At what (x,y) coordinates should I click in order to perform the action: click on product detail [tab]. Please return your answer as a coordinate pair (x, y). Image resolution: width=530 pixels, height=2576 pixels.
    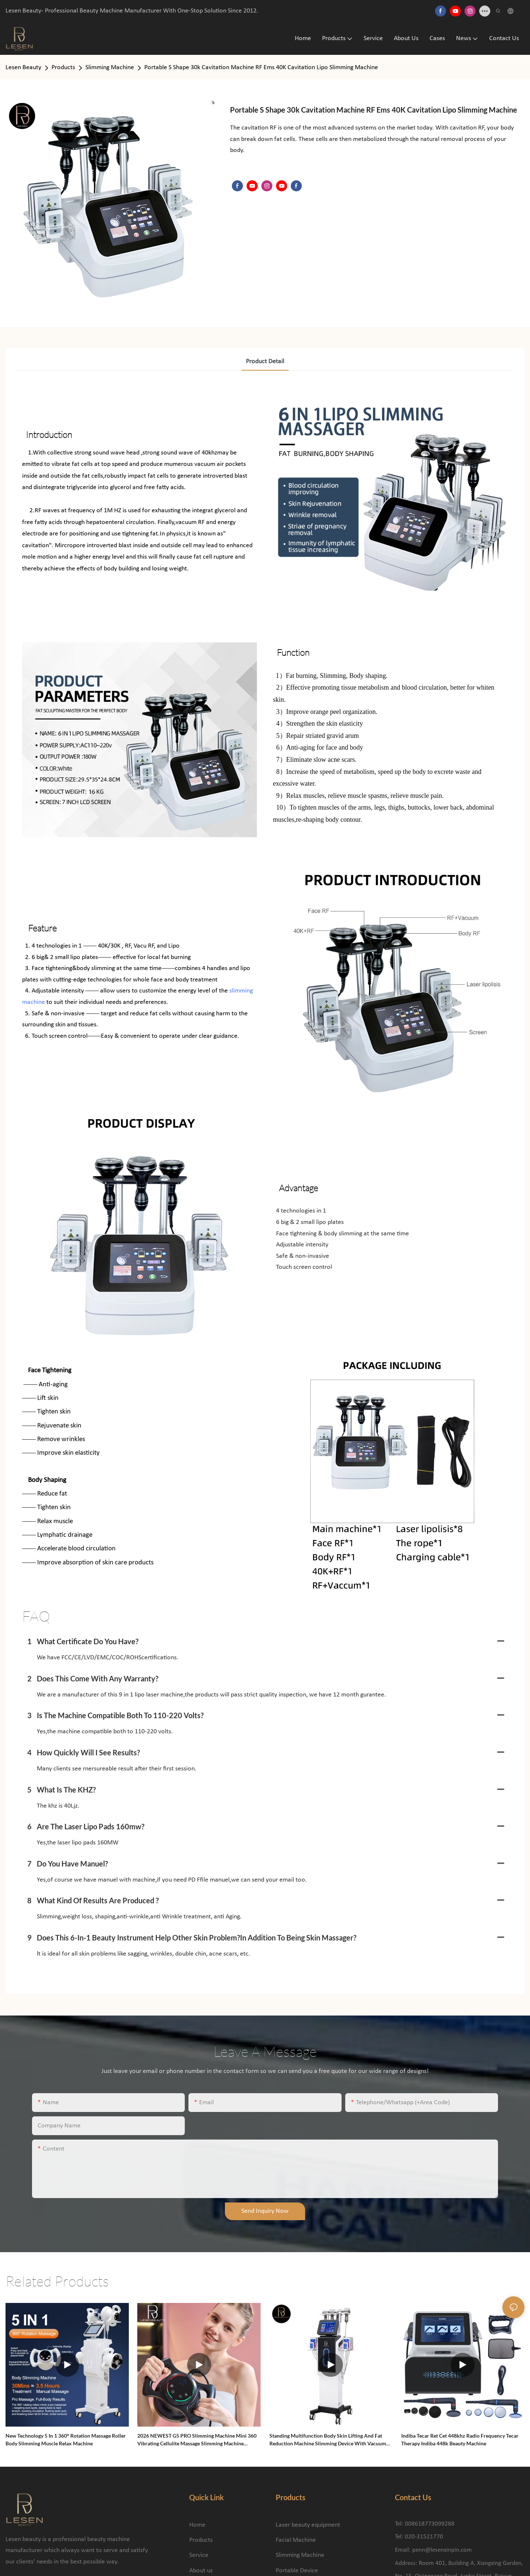
    Looking at the image, I should click on (265, 361).